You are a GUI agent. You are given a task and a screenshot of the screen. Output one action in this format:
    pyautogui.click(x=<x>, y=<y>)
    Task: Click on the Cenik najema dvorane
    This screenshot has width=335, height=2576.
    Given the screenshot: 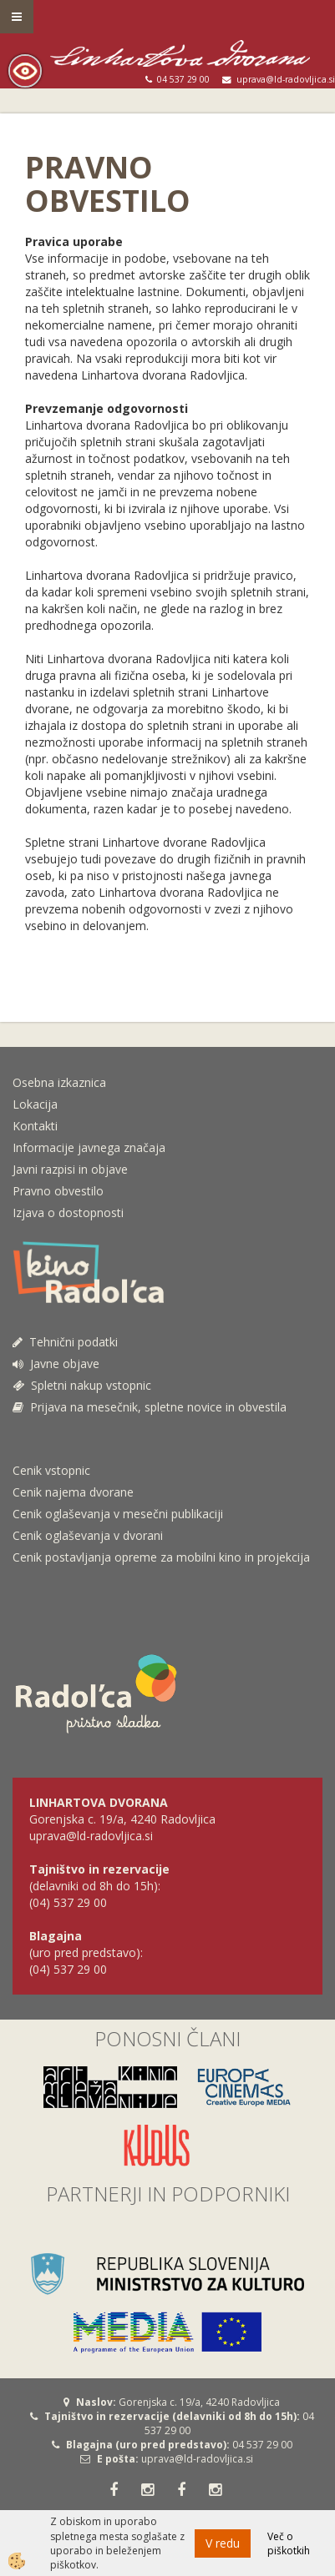 What is the action you would take?
    pyautogui.click(x=73, y=1492)
    